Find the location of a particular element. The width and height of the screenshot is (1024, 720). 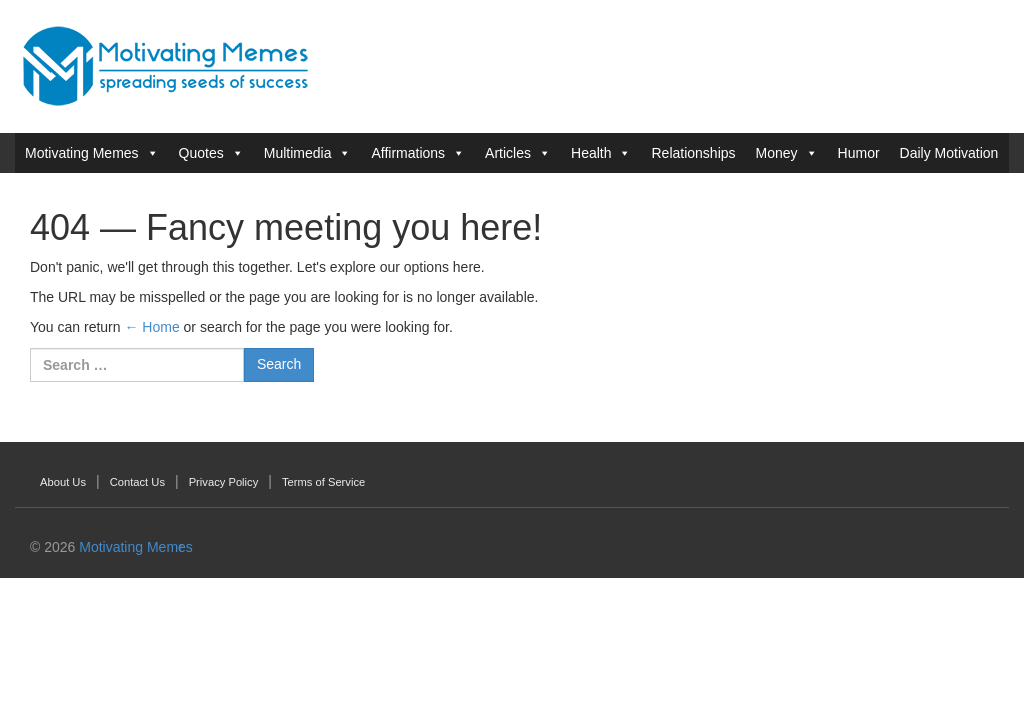

Affirmations is located at coordinates (408, 153).